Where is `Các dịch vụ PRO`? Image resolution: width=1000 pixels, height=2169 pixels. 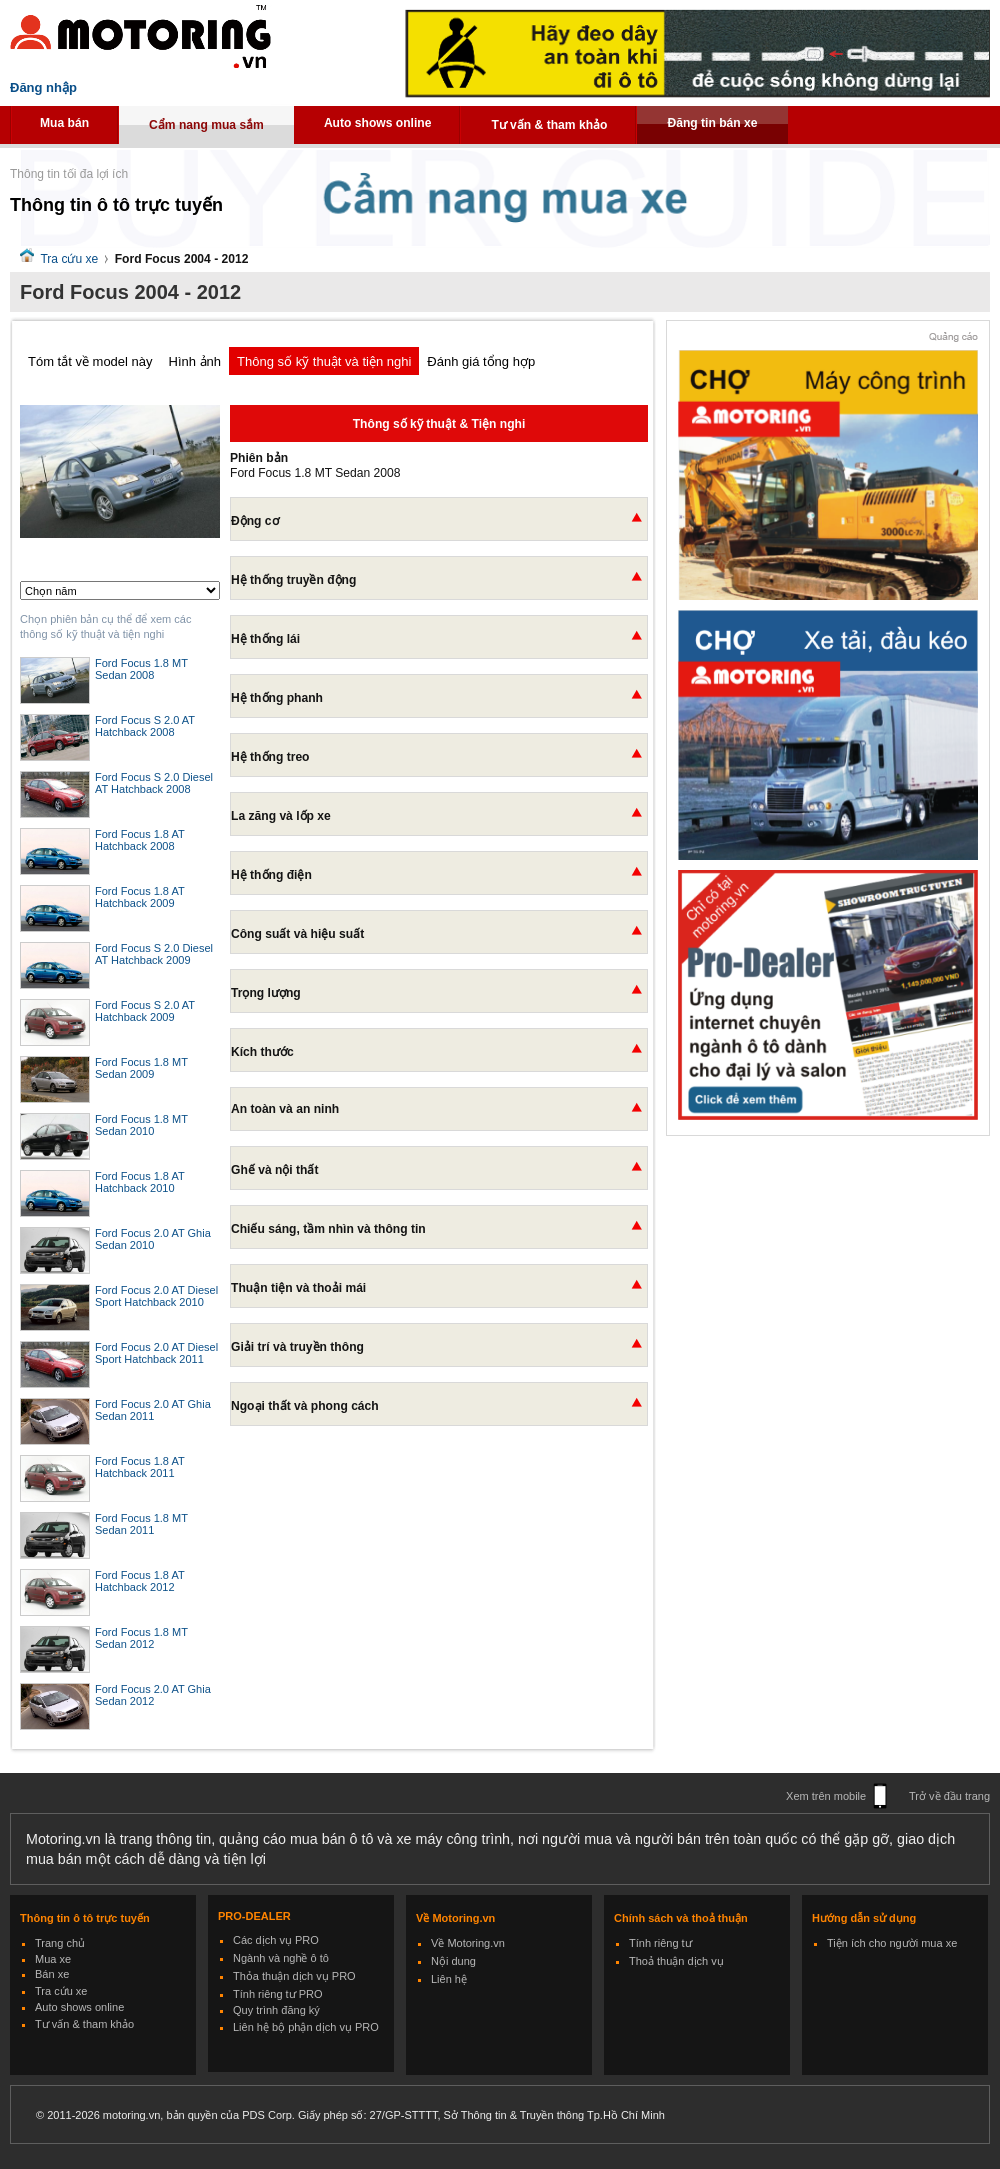
Các dịch vụ PRO is located at coordinates (276, 1940).